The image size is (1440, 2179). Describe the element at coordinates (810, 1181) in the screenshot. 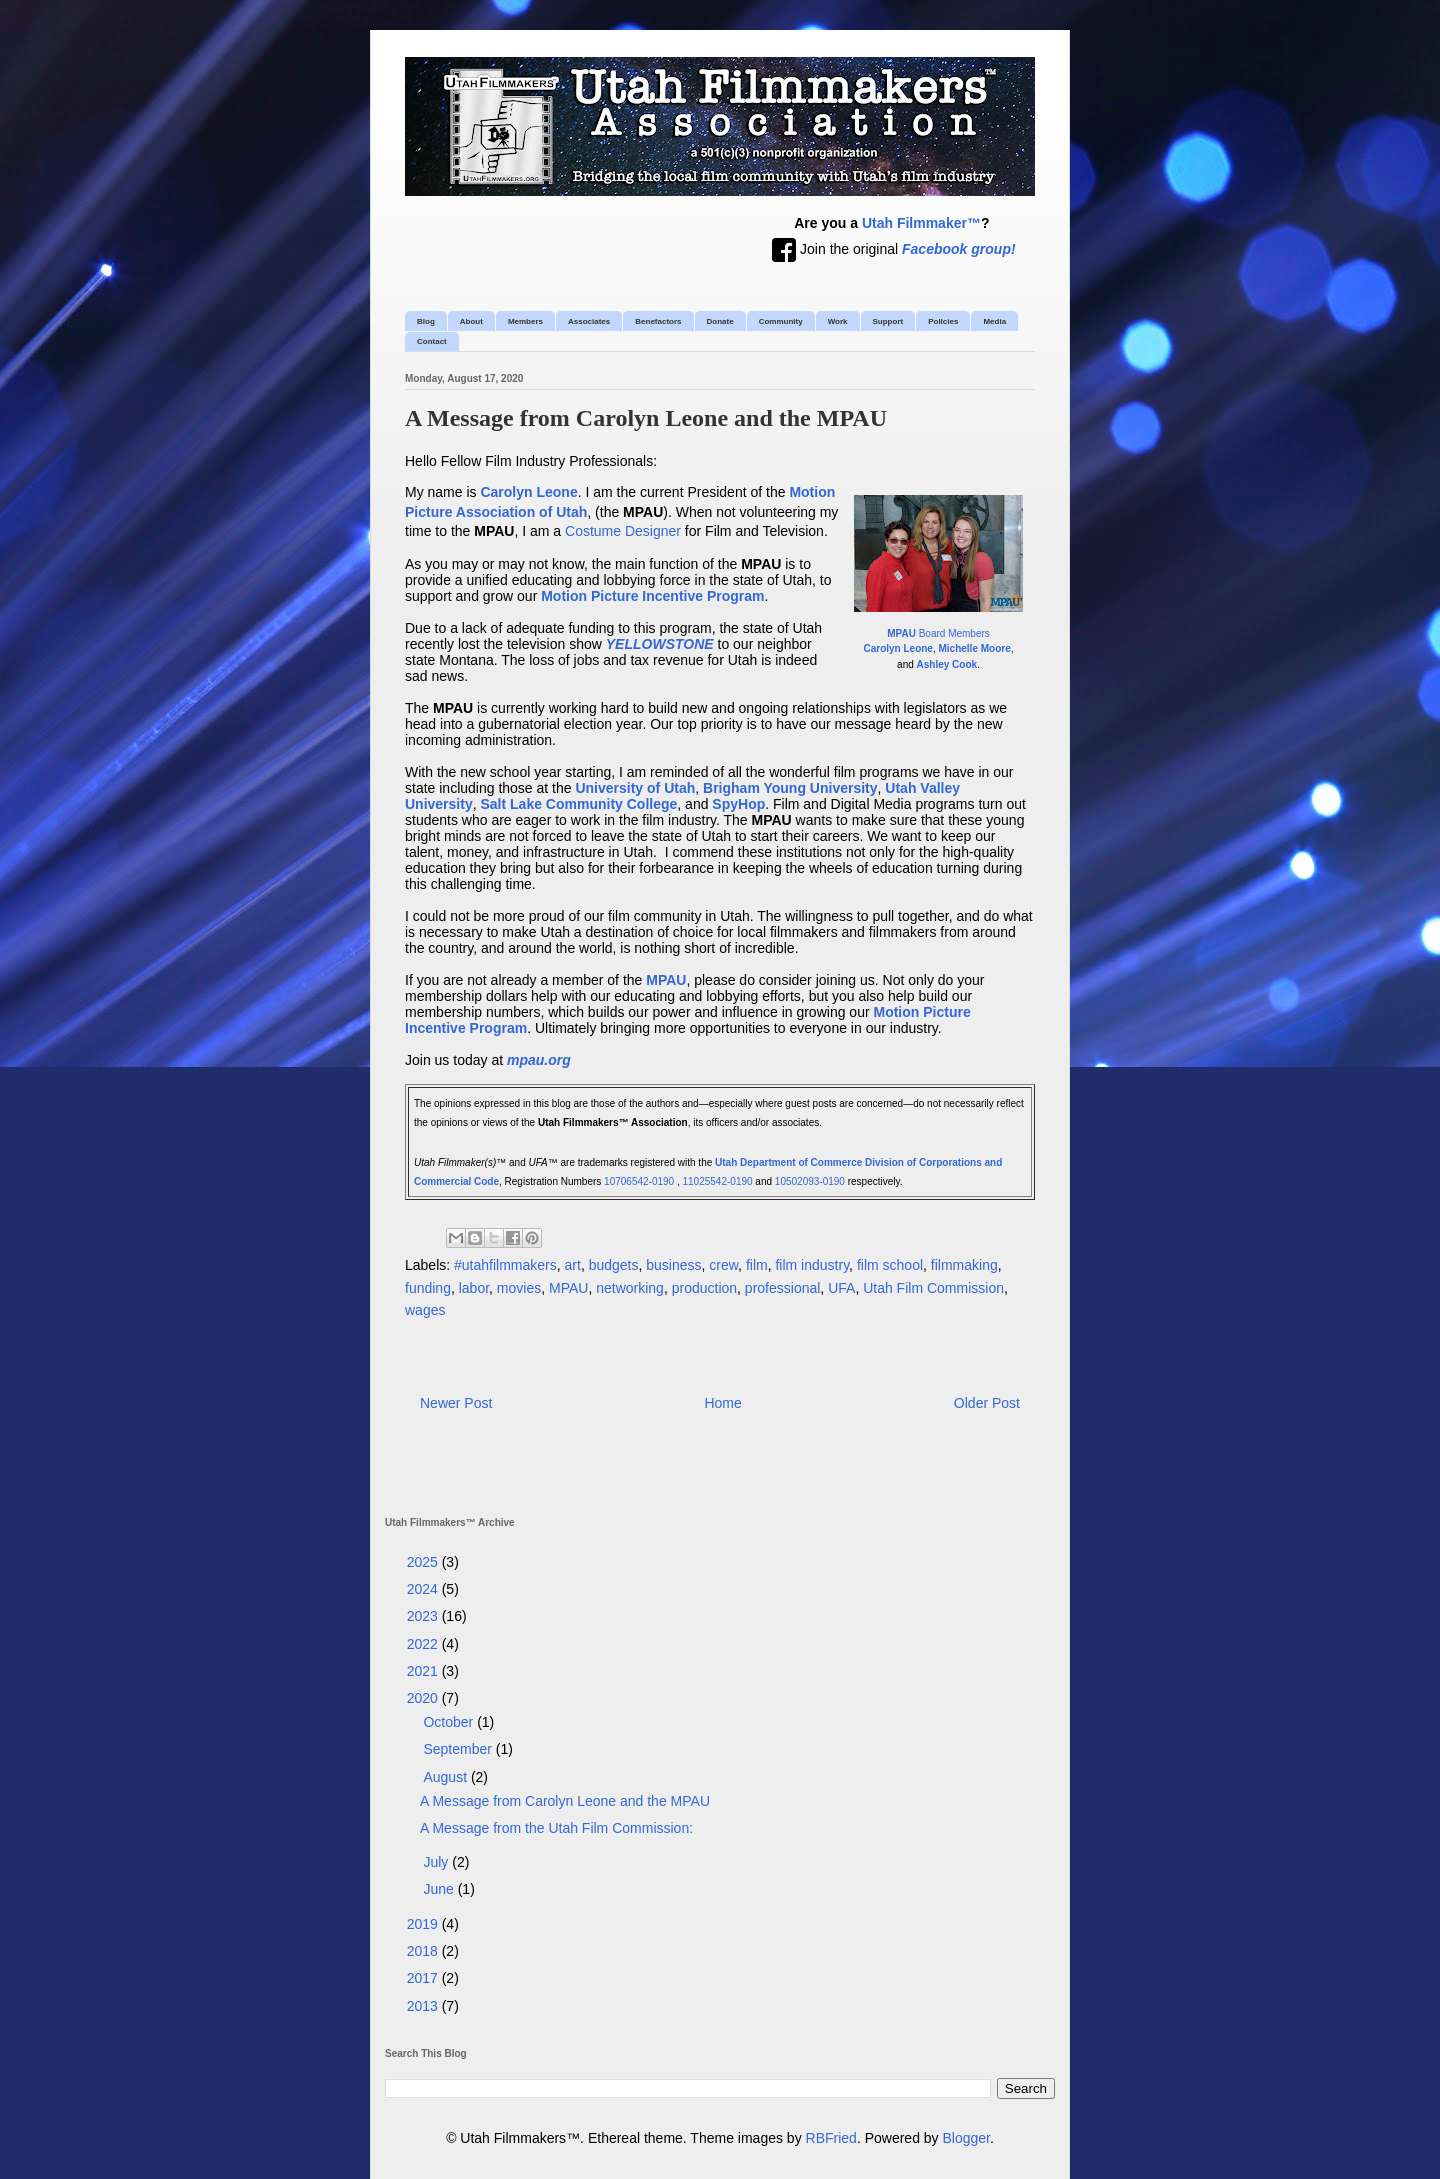

I see `10502093-0190` at that location.